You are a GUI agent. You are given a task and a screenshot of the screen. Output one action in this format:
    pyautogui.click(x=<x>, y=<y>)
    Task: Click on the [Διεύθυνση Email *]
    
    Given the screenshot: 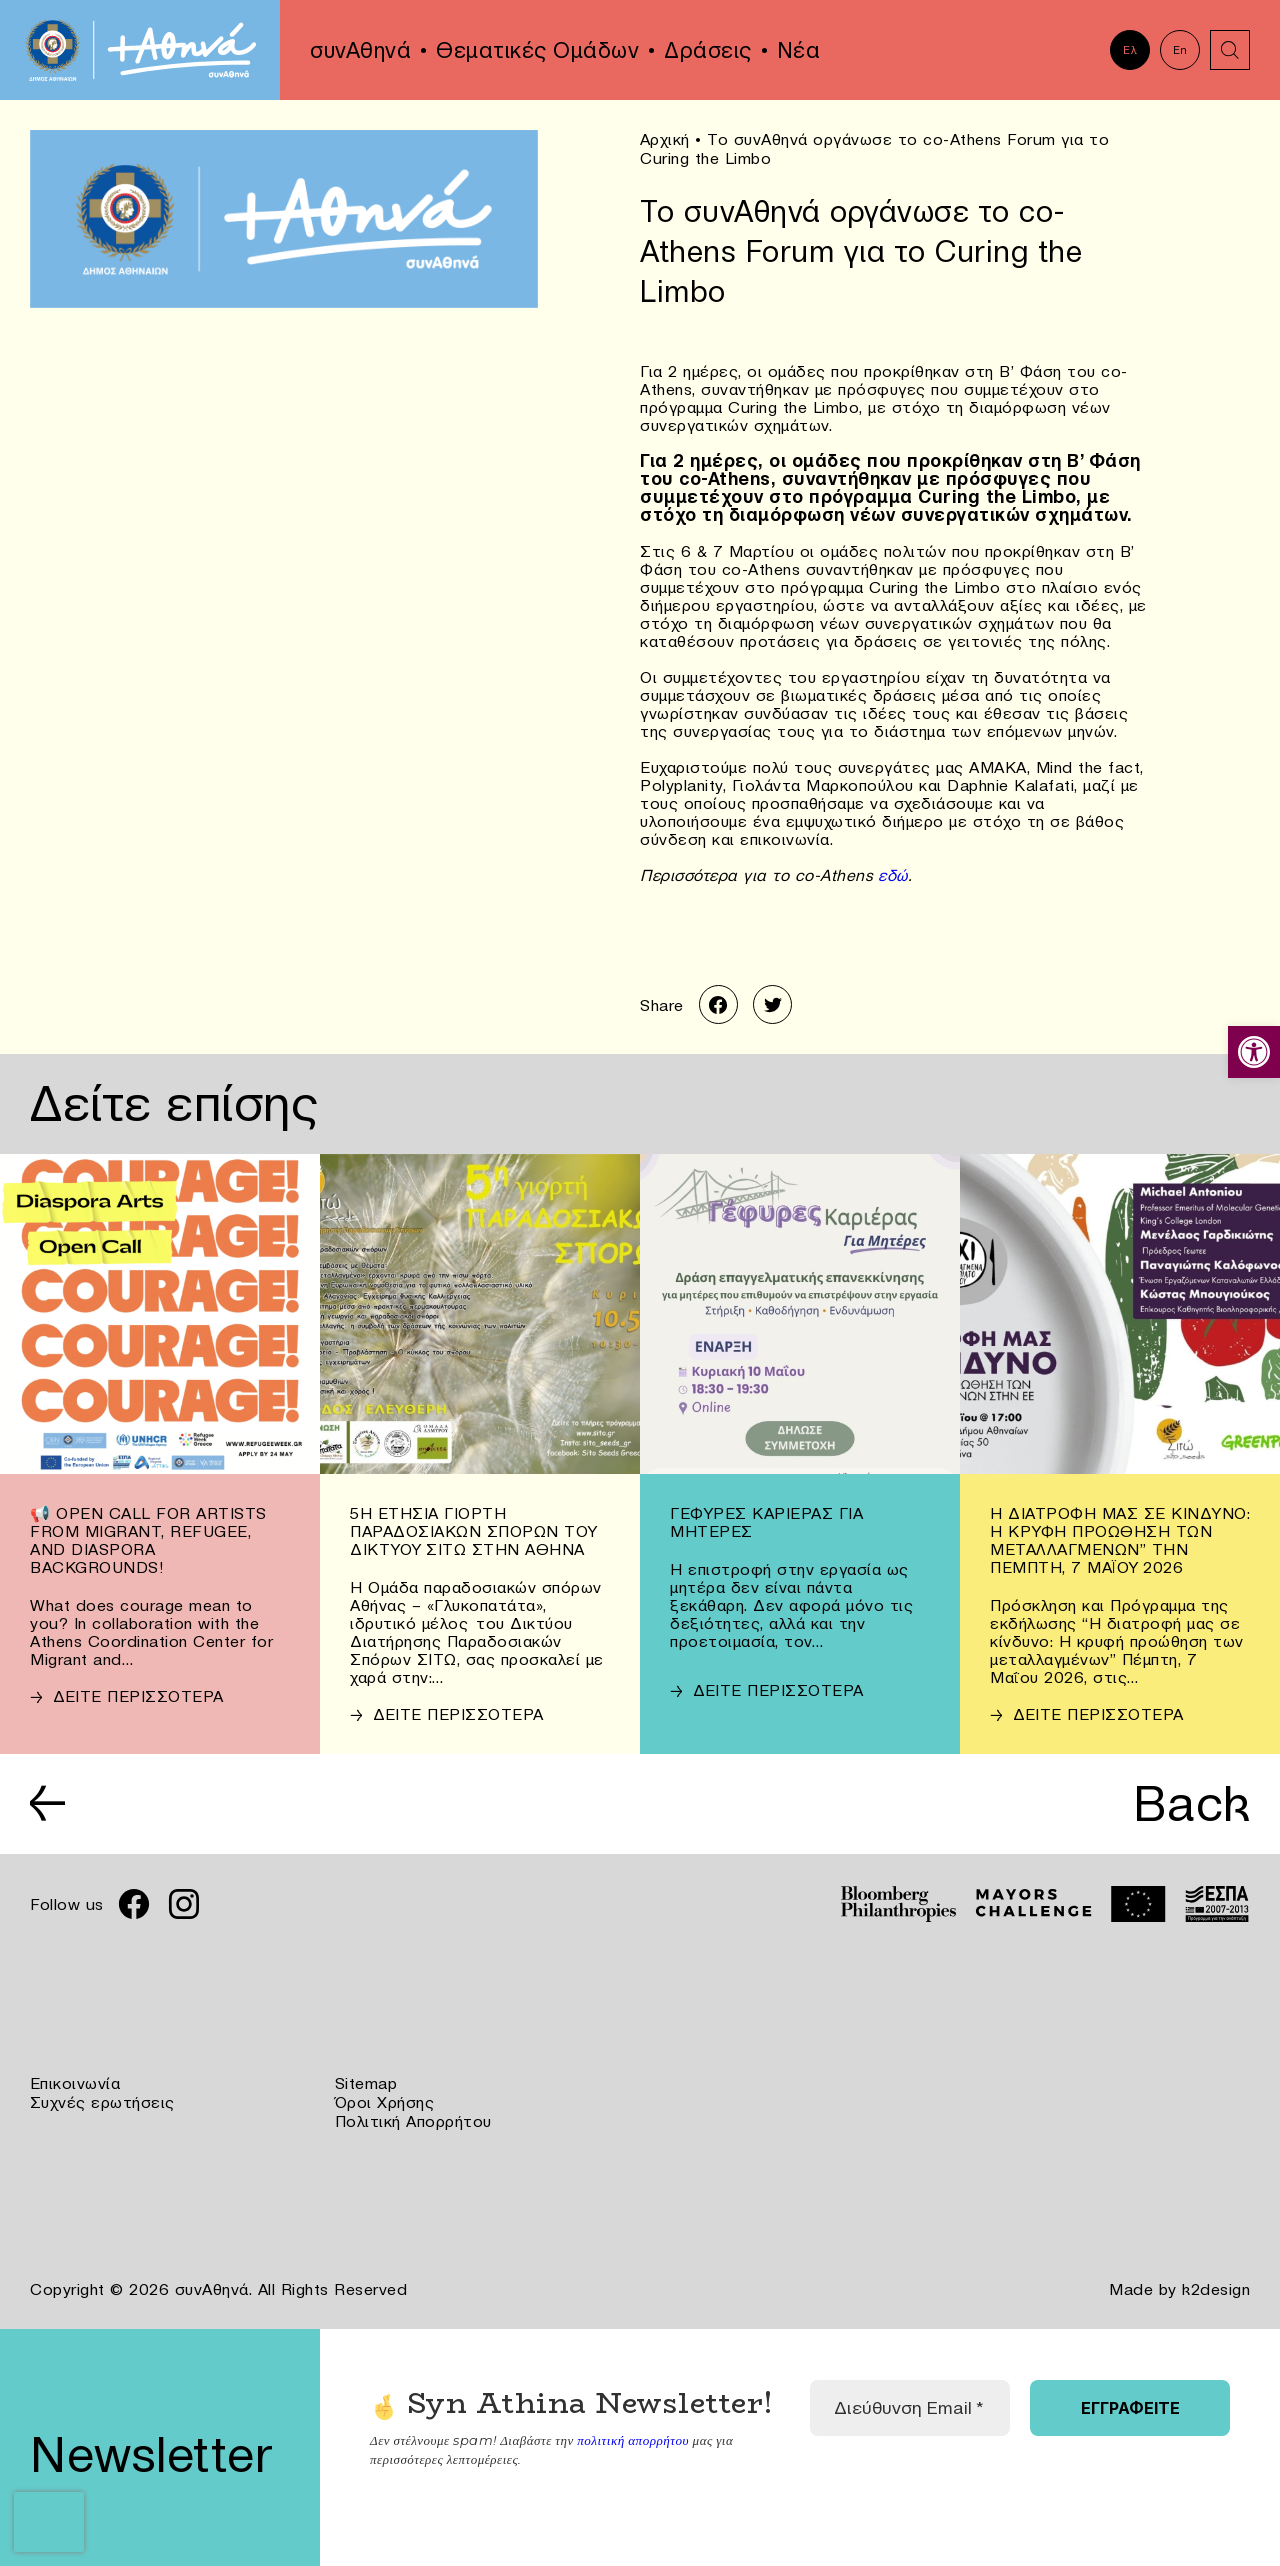 What is the action you would take?
    pyautogui.click(x=910, y=2404)
    